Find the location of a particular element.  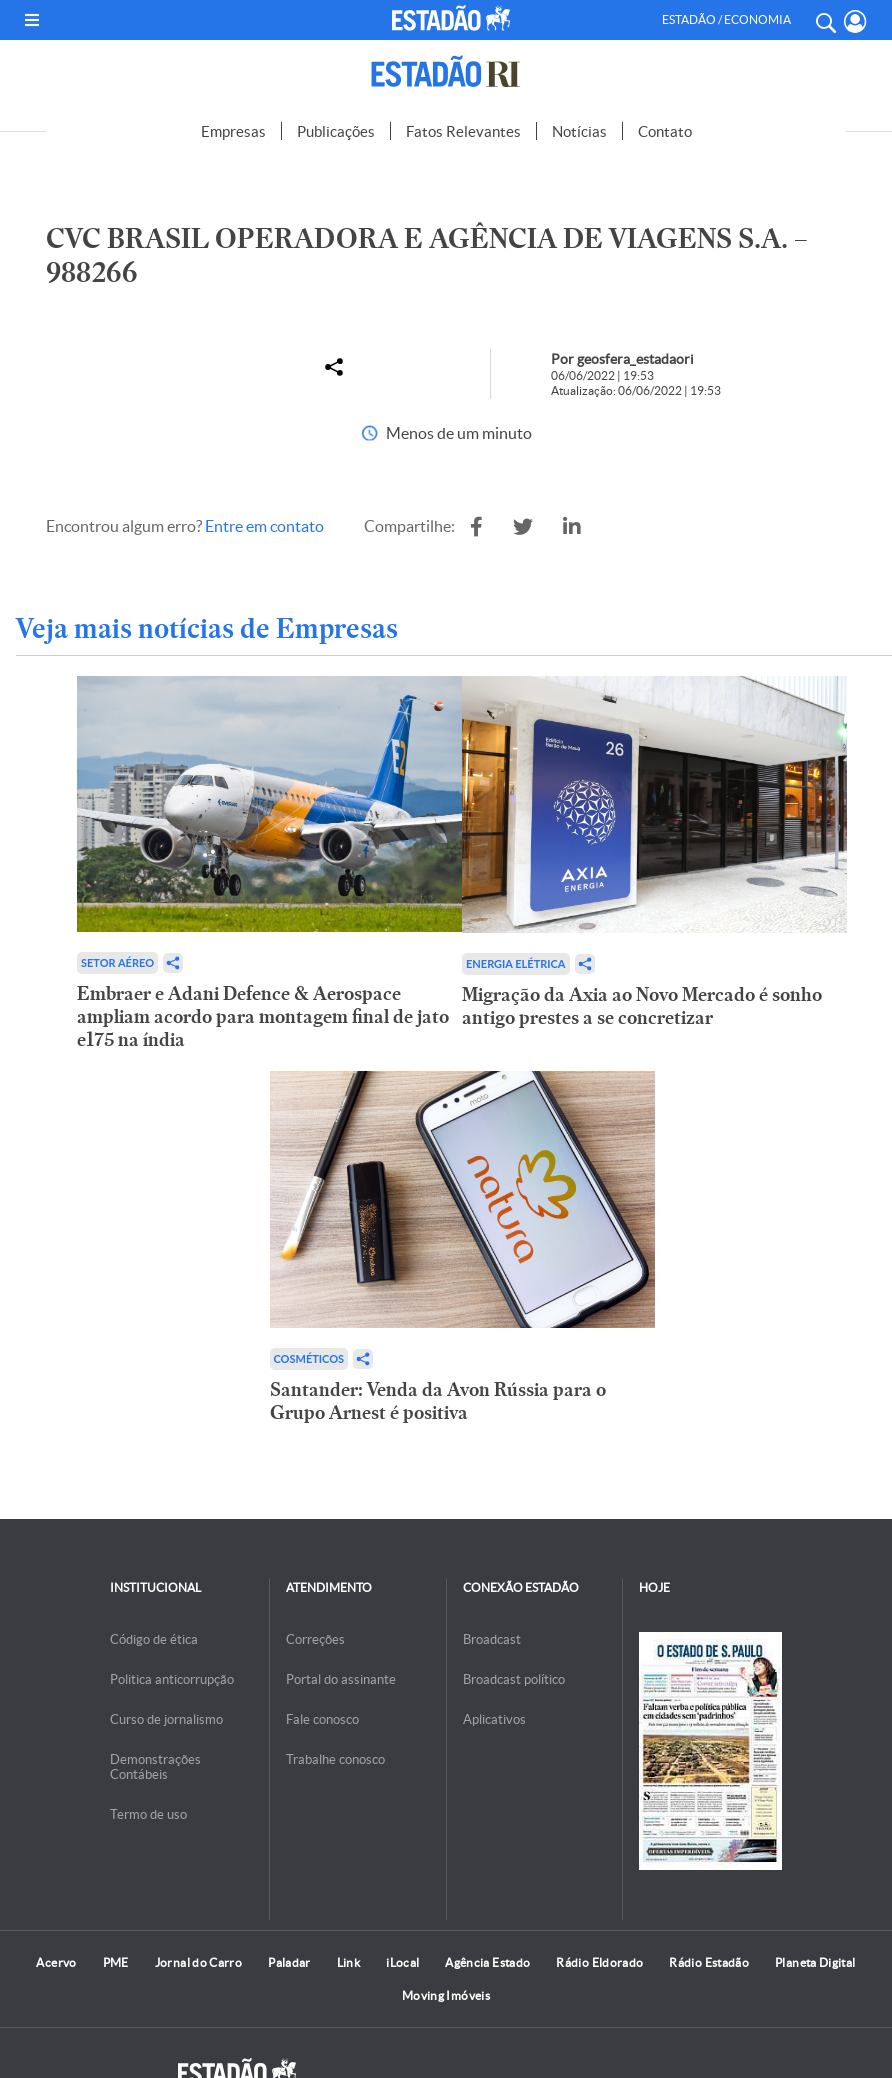

Contato is located at coordinates (665, 131).